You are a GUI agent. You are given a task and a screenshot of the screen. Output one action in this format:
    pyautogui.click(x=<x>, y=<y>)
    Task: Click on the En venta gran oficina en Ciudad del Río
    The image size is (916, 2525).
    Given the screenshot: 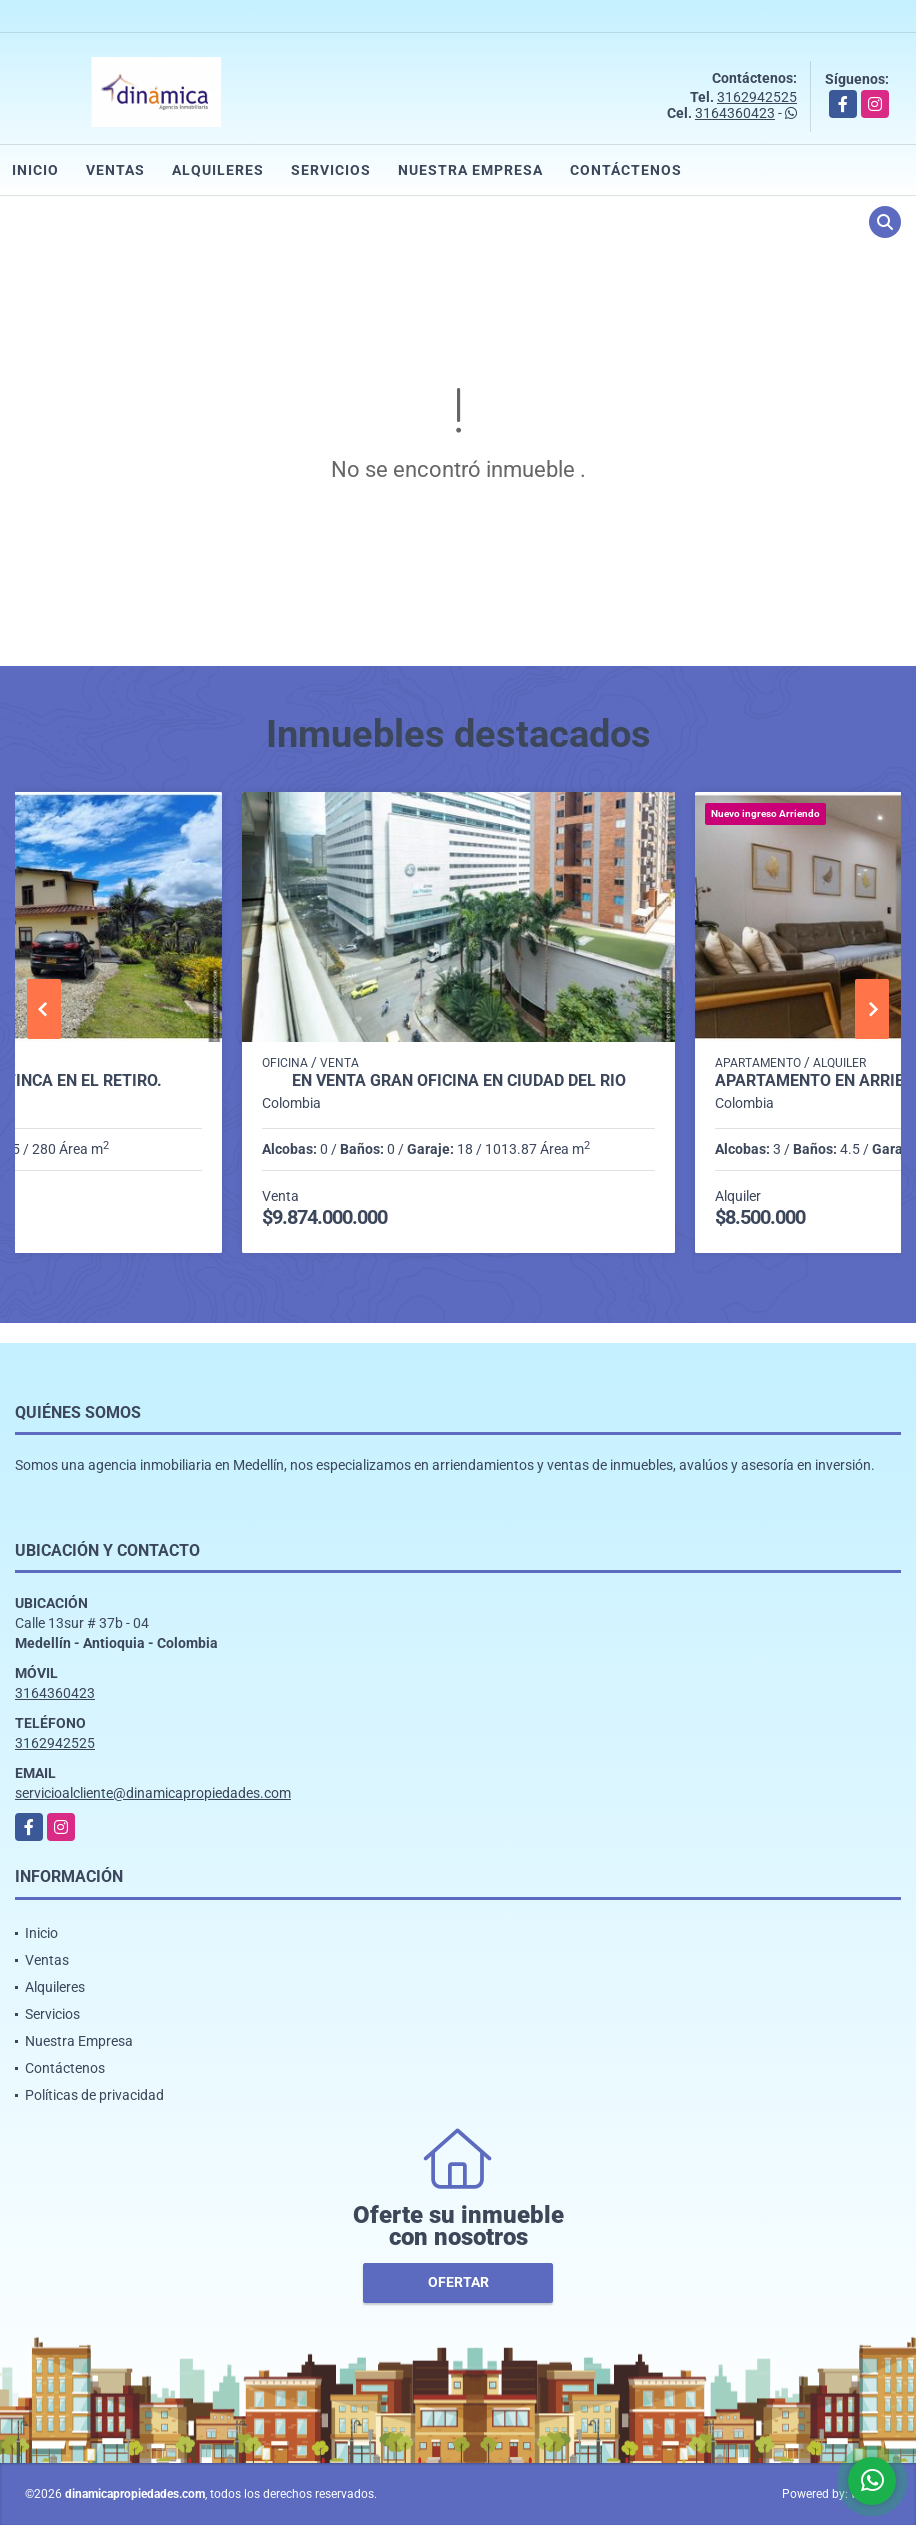 What is the action you would take?
    pyautogui.click(x=459, y=1081)
    